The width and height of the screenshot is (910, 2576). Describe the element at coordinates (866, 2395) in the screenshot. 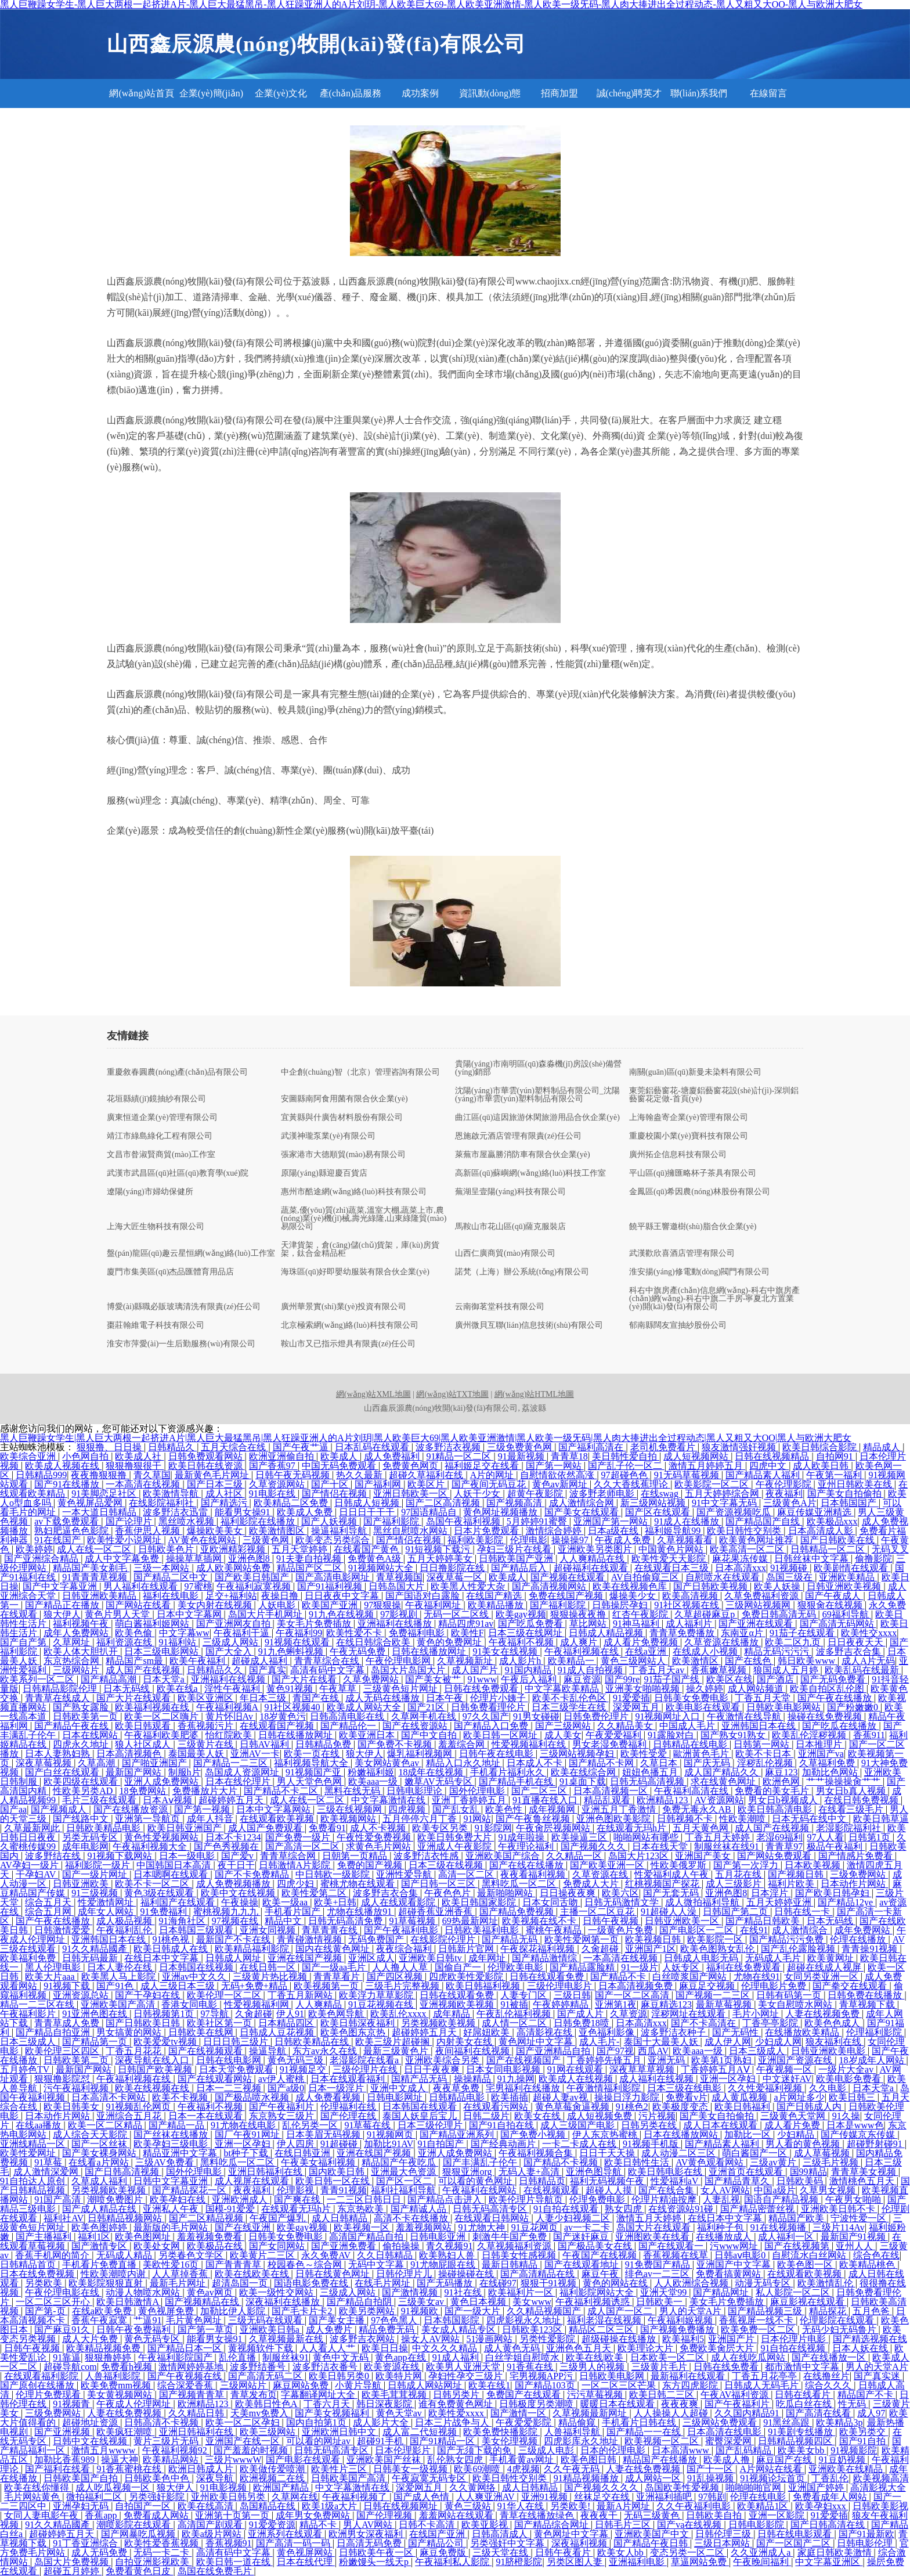

I see `精品国产不卡` at that location.